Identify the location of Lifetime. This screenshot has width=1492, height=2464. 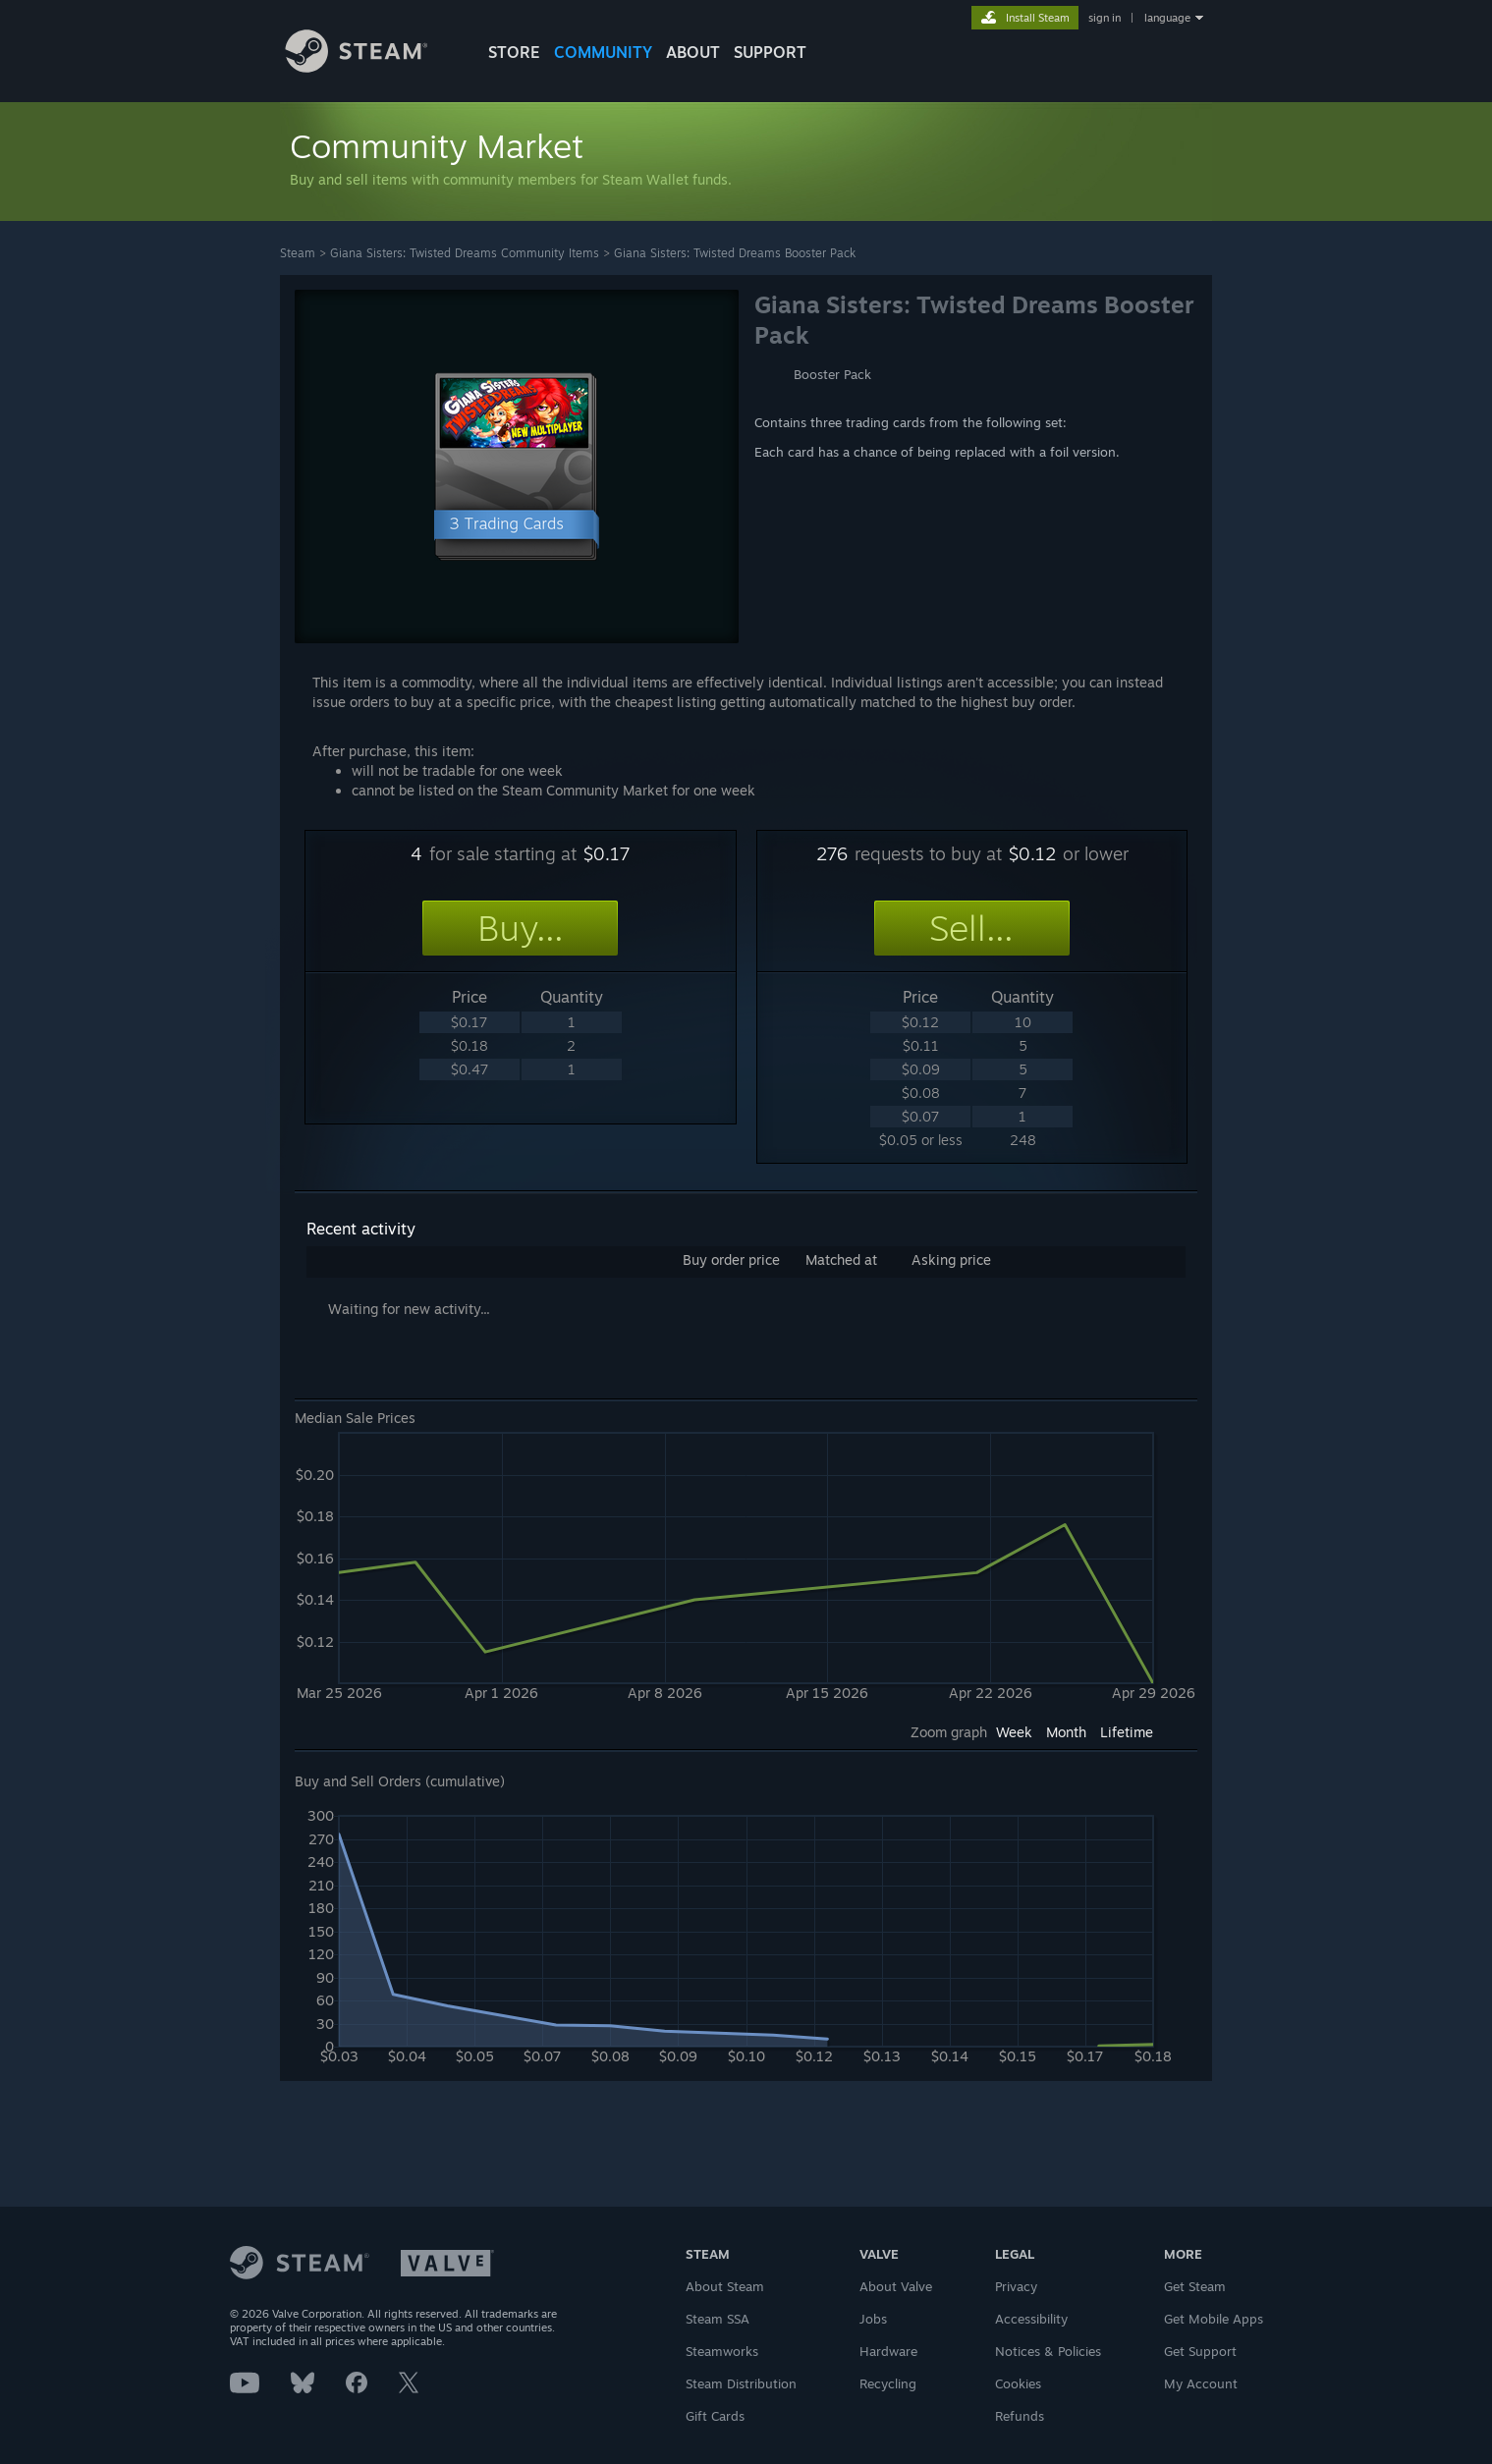
(1126, 1732).